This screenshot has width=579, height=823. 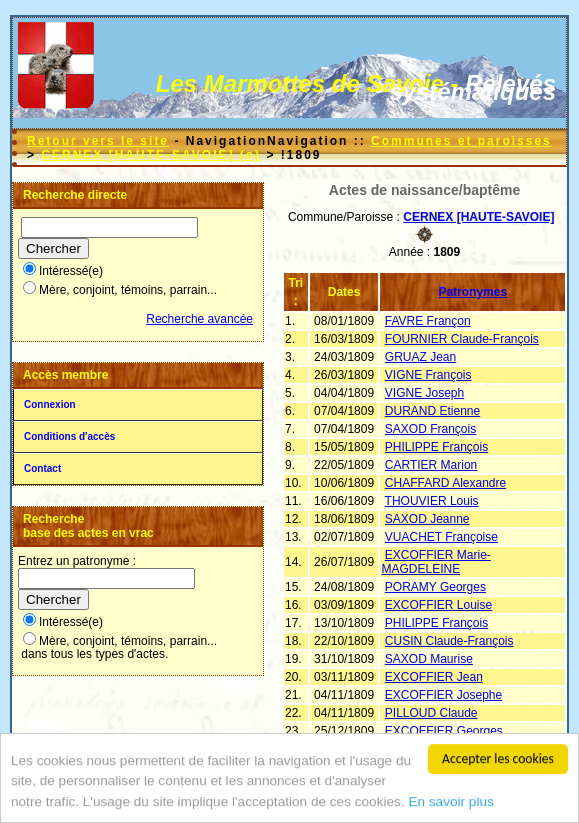 I want to click on EXCOFFIER Marie-MAGDELEINE, so click(x=435, y=562).